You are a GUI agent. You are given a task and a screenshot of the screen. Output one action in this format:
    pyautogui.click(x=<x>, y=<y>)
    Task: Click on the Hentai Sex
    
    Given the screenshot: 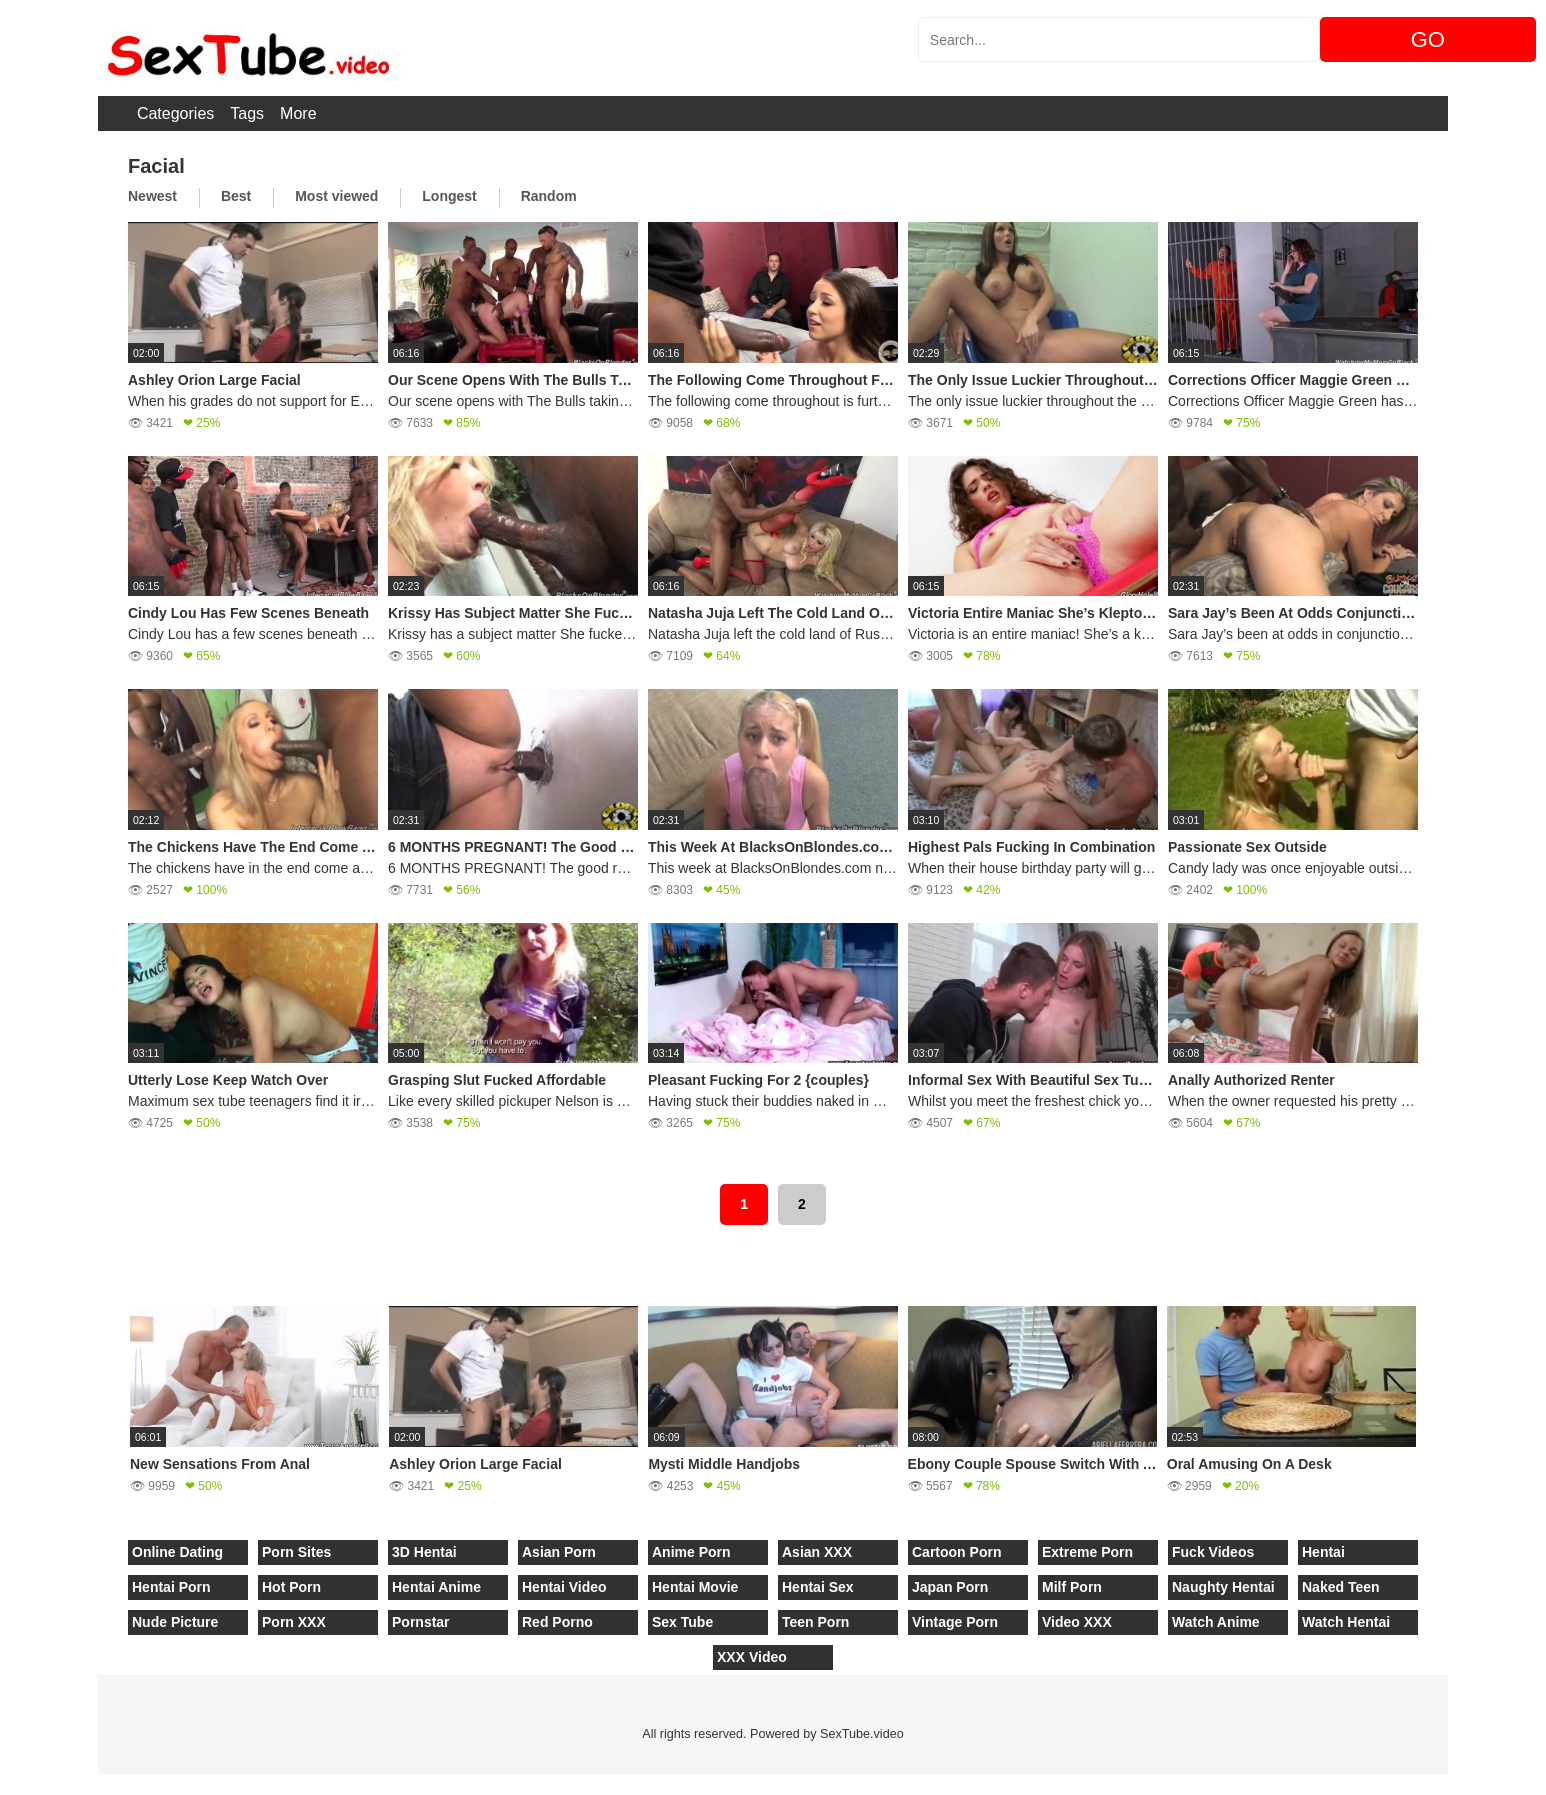 What is the action you would take?
    pyautogui.click(x=818, y=1587)
    